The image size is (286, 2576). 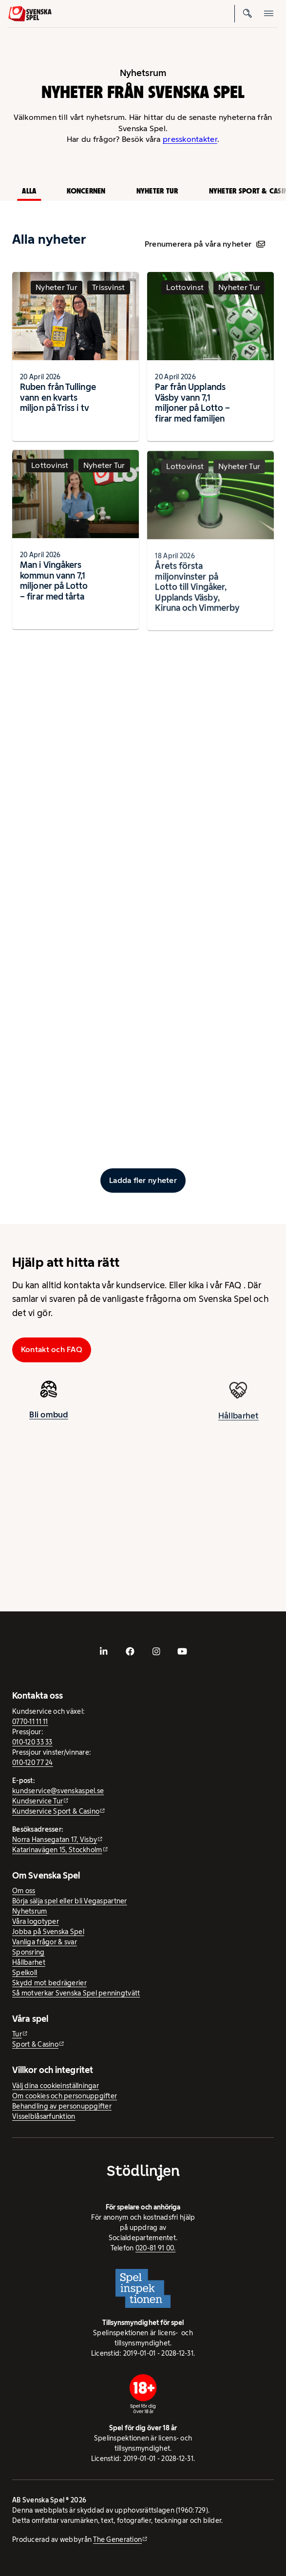 I want to click on Kundservice Tur [Kundservice Tur - extern webbplats], so click(x=37, y=1801).